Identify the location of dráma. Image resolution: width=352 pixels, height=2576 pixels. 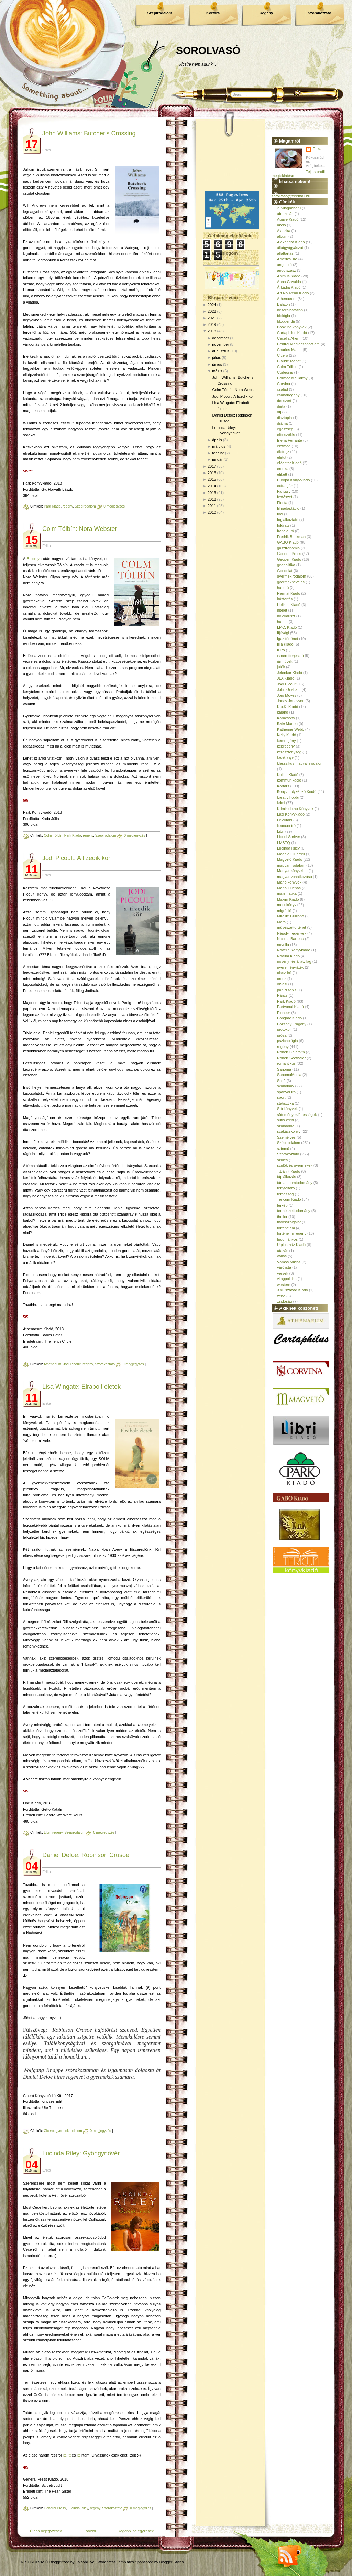
(282, 423).